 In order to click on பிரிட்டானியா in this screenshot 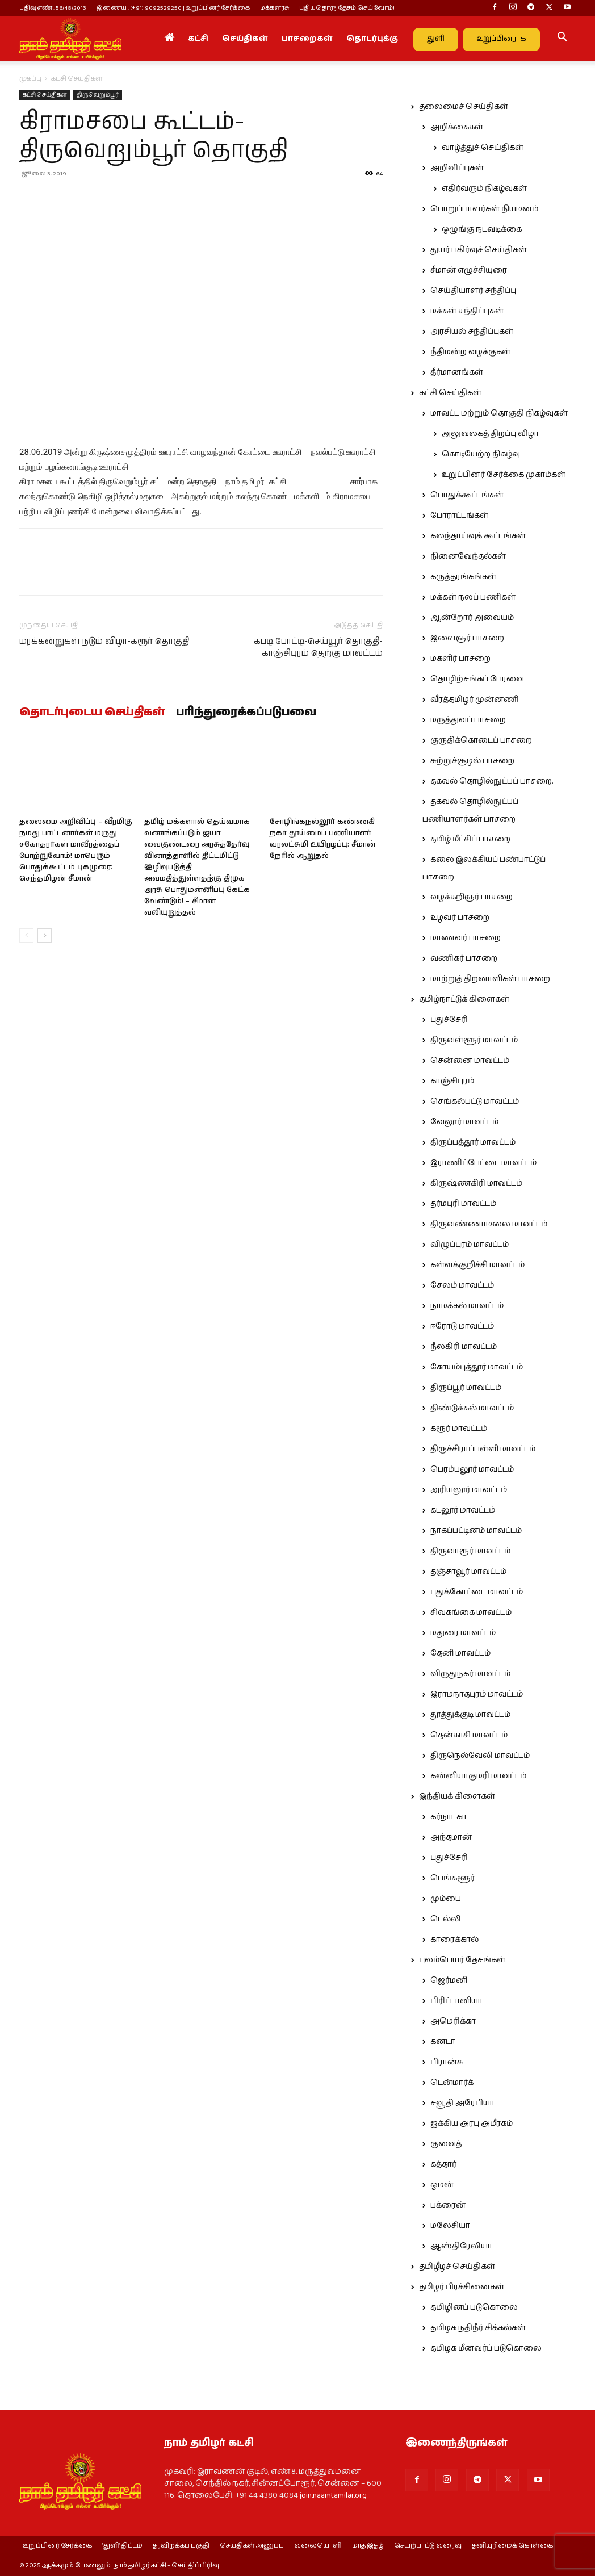, I will do `click(456, 2001)`.